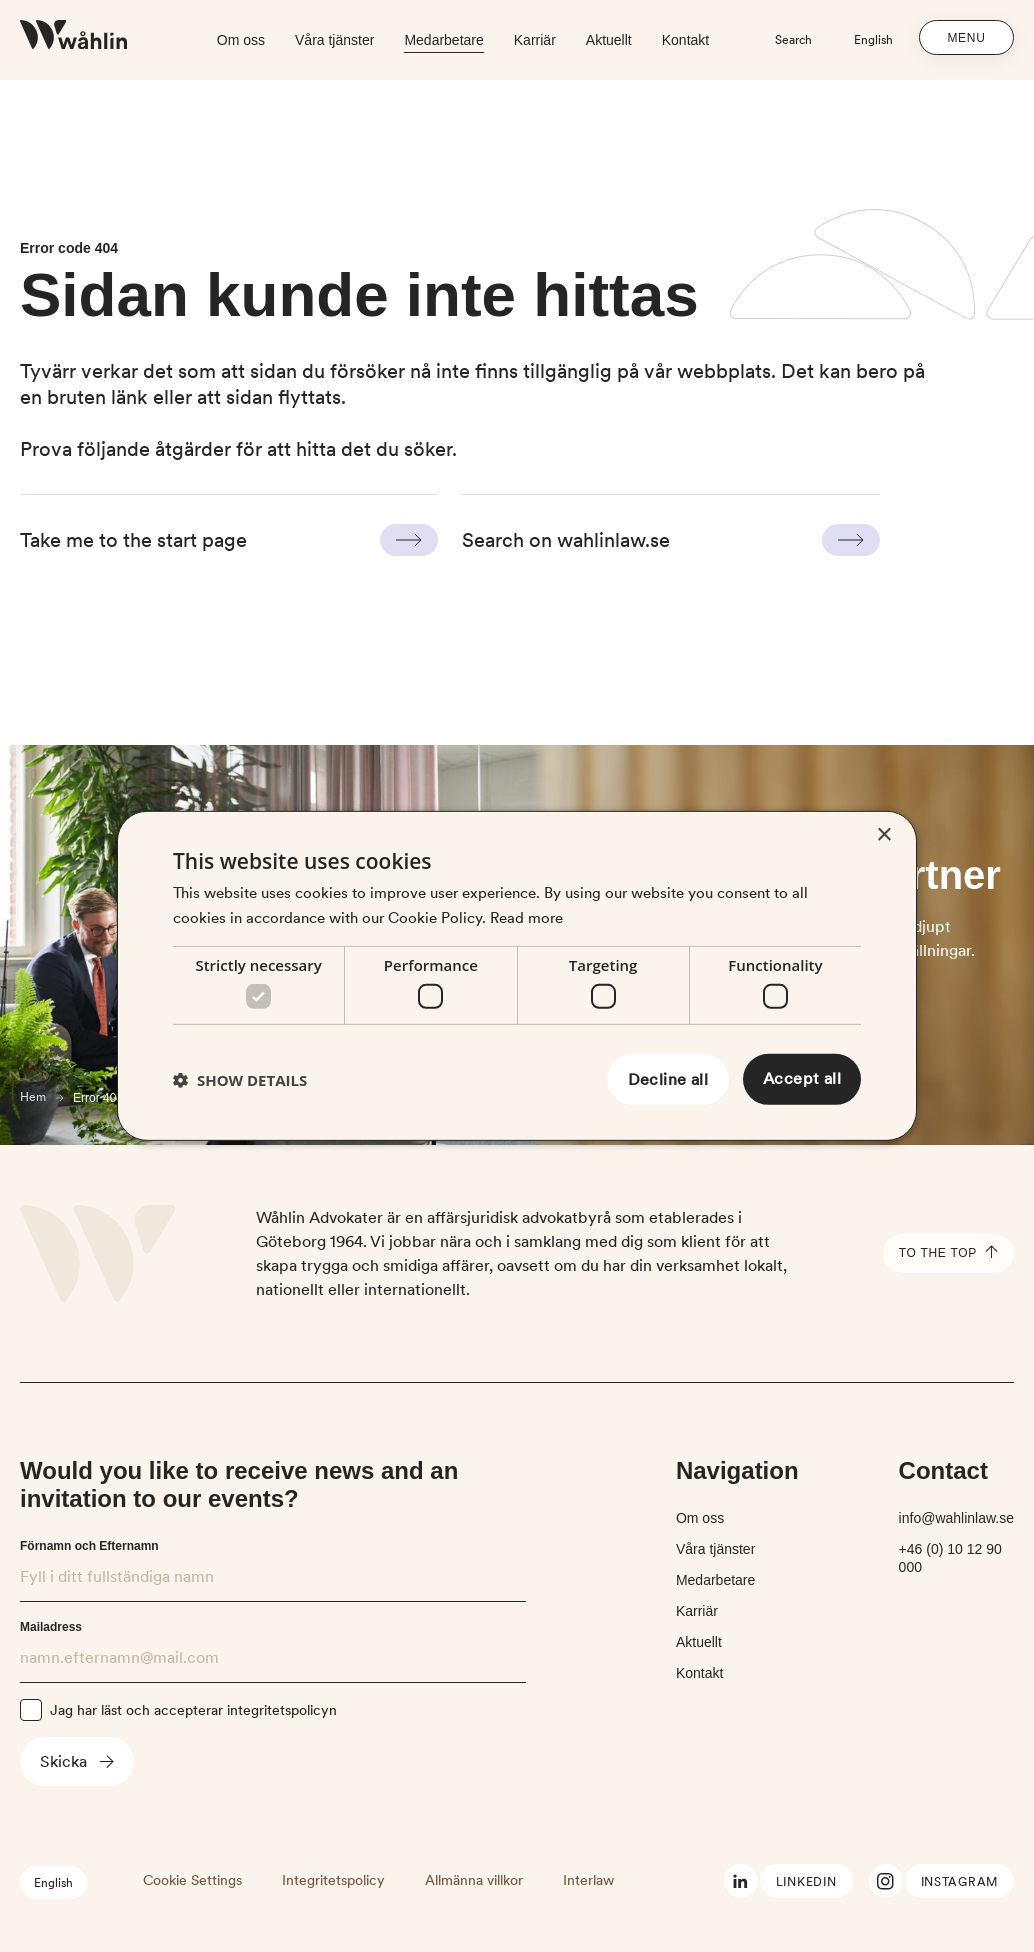  Describe the element at coordinates (193, 1710) in the screenshot. I see `Jag har läst och accepterar integritetspolicyn` at that location.